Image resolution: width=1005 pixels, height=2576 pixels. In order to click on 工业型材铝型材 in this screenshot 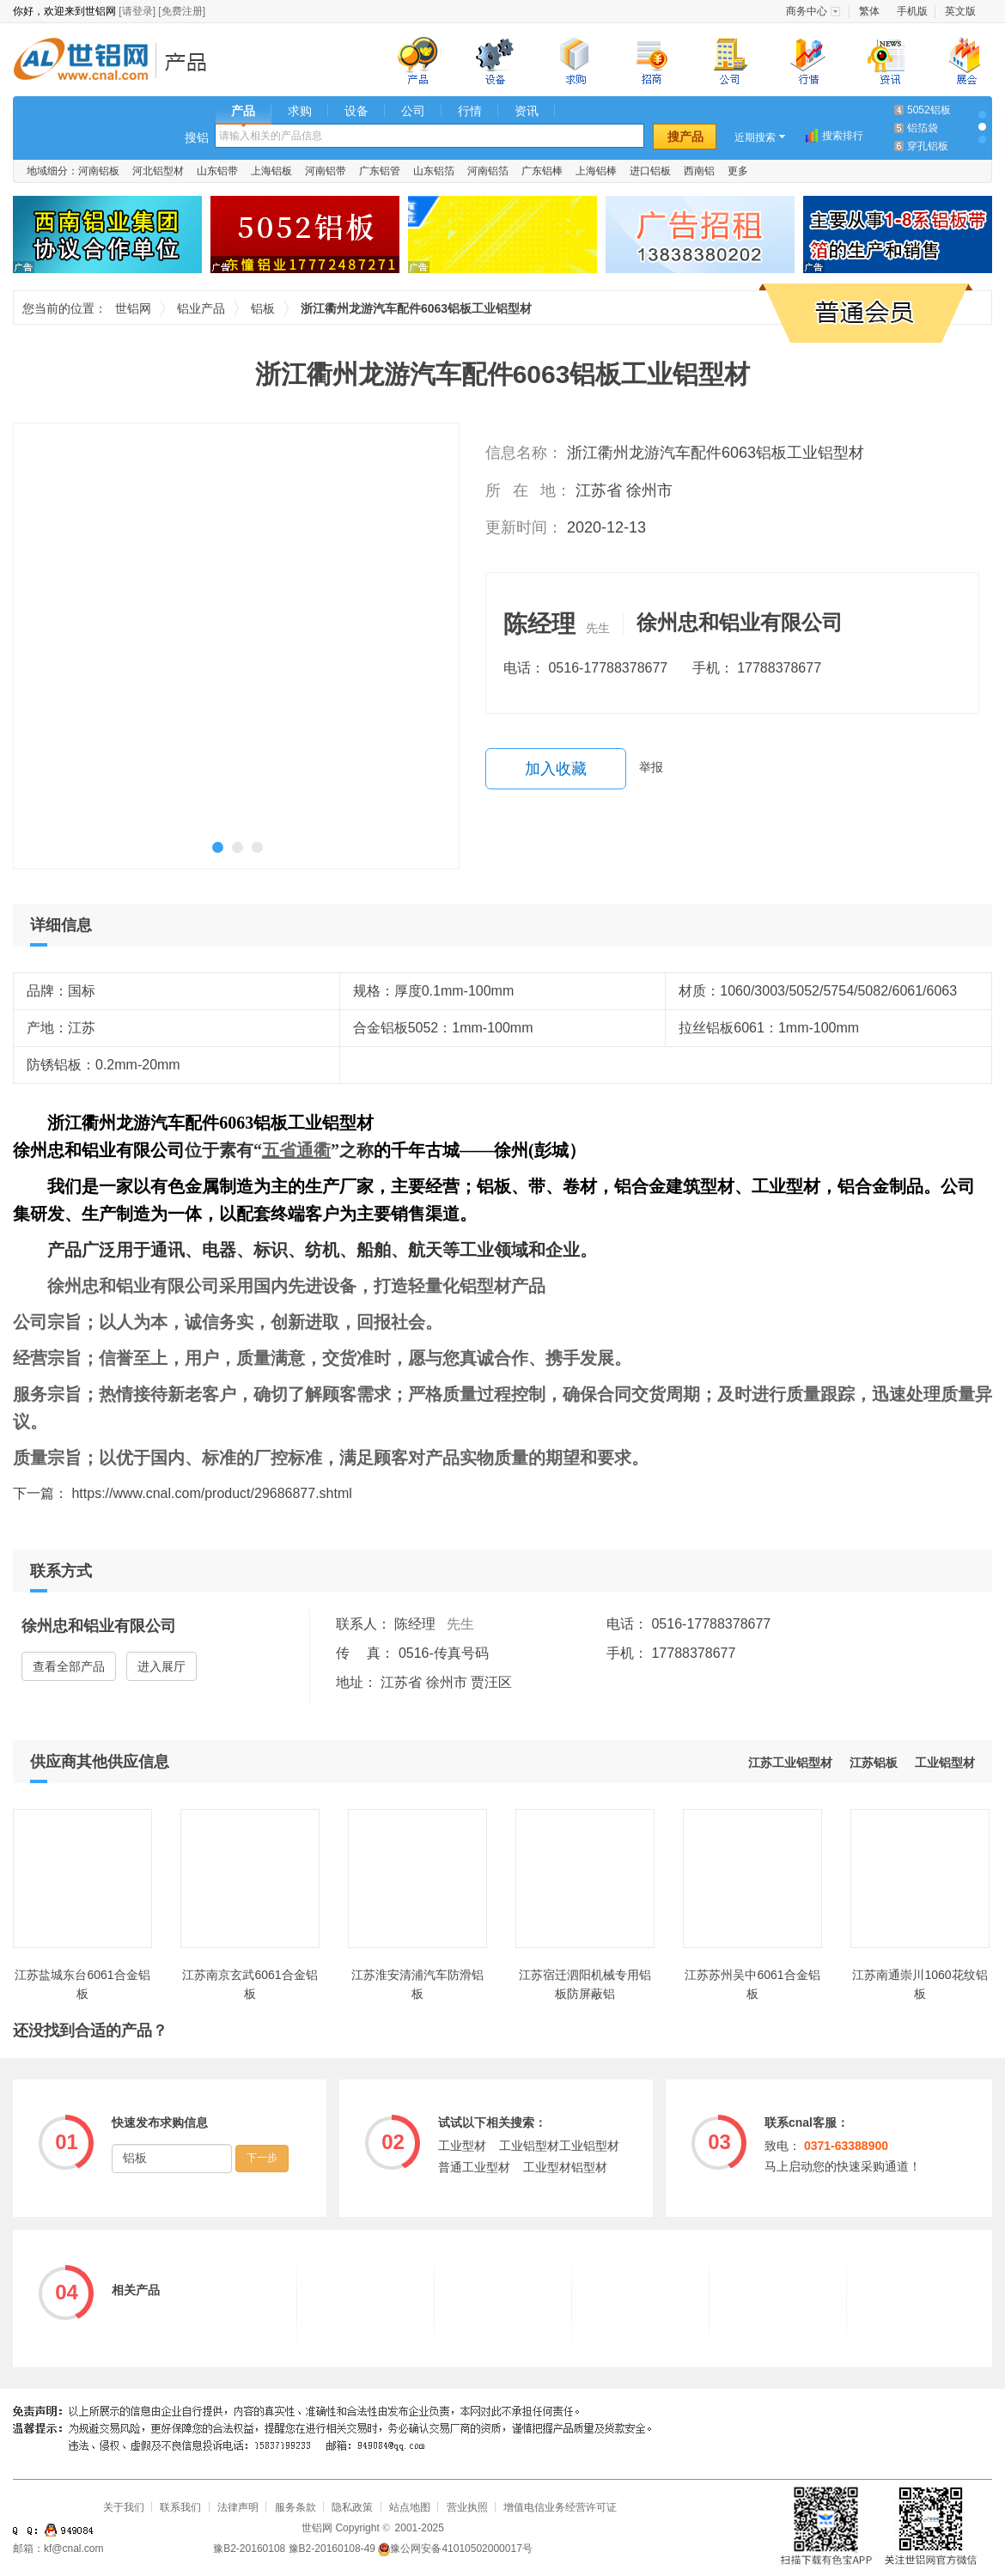, I will do `click(565, 2167)`.